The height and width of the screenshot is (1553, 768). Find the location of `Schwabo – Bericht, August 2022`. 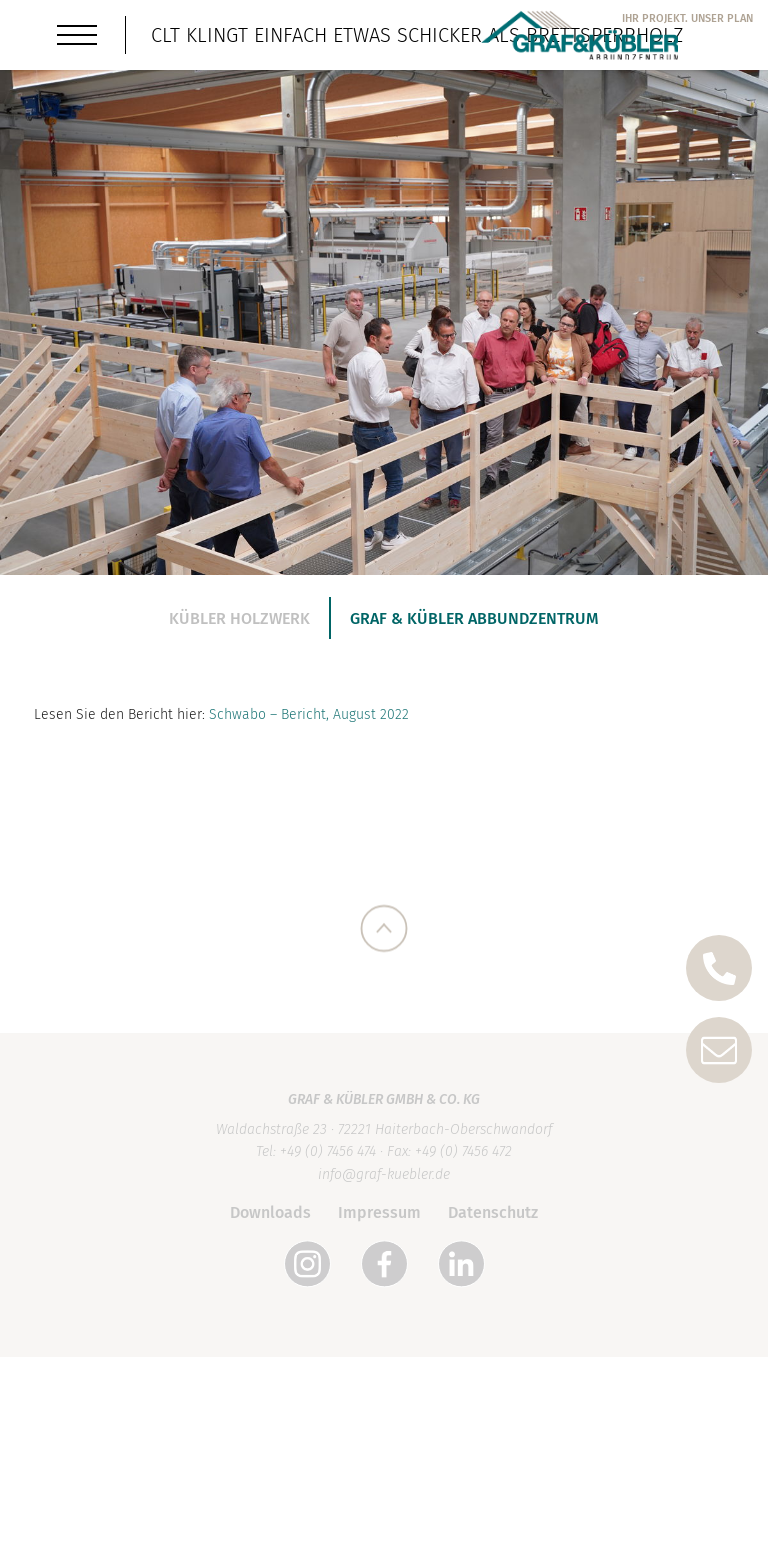

Schwabo – Bericht, August 2022 is located at coordinates (309, 728).